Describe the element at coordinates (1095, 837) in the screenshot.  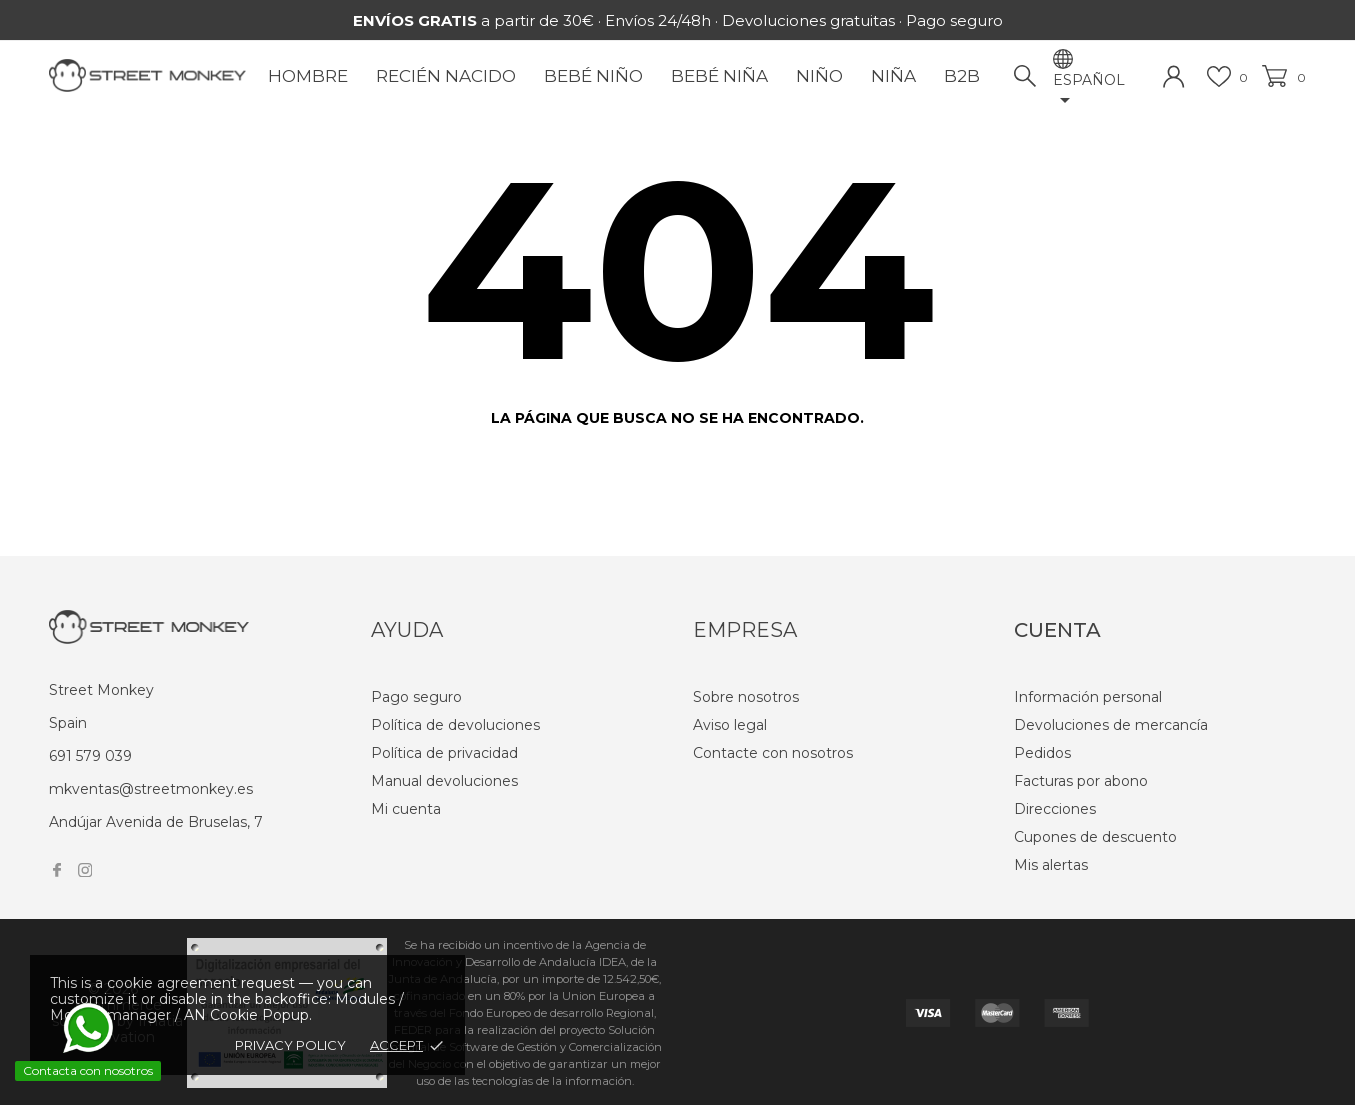
I see `Cupones de descuento` at that location.